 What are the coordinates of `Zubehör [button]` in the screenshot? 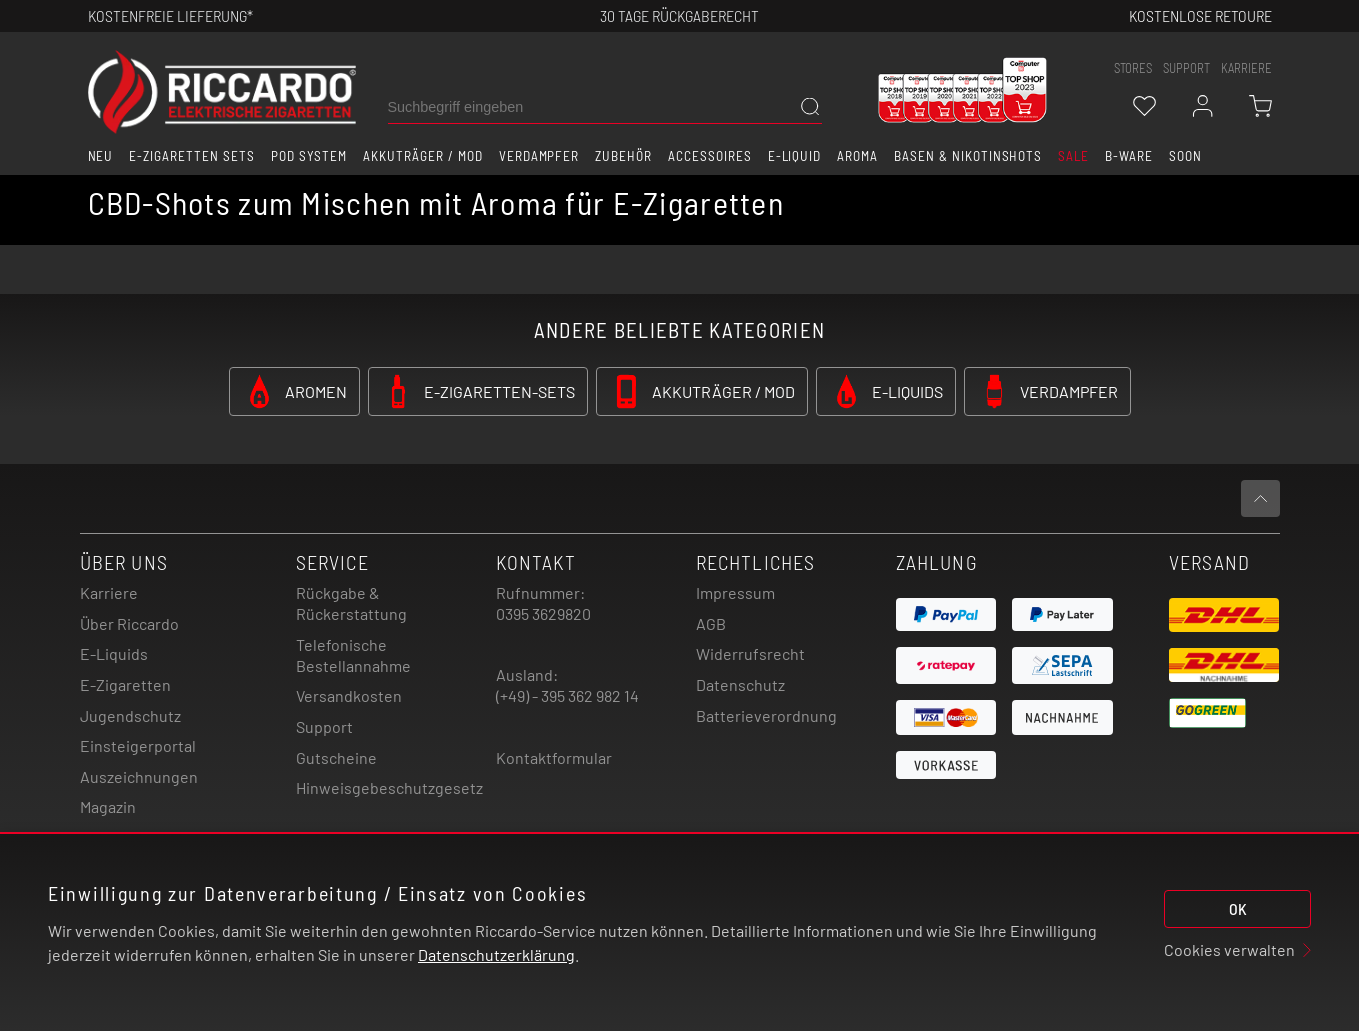 It's located at (623, 156).